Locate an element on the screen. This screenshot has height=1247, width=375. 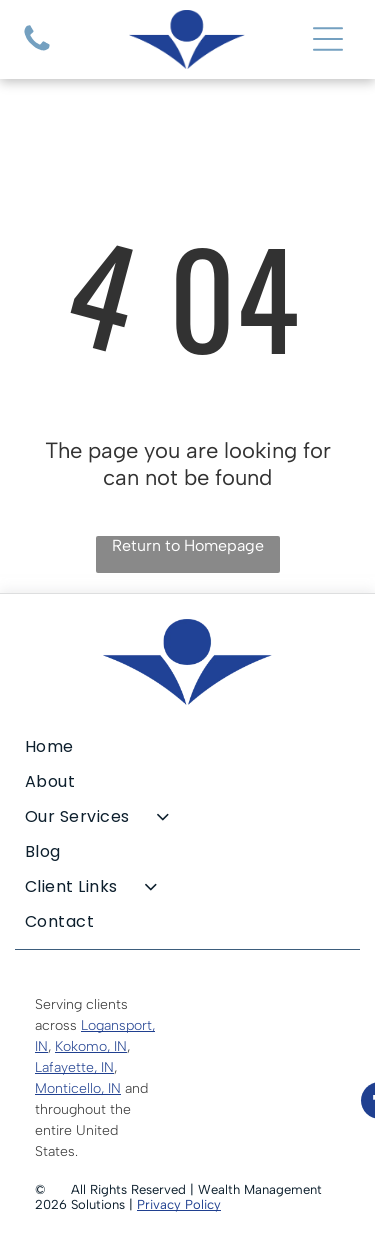
[A blank, white image.] is located at coordinates (37, 50).